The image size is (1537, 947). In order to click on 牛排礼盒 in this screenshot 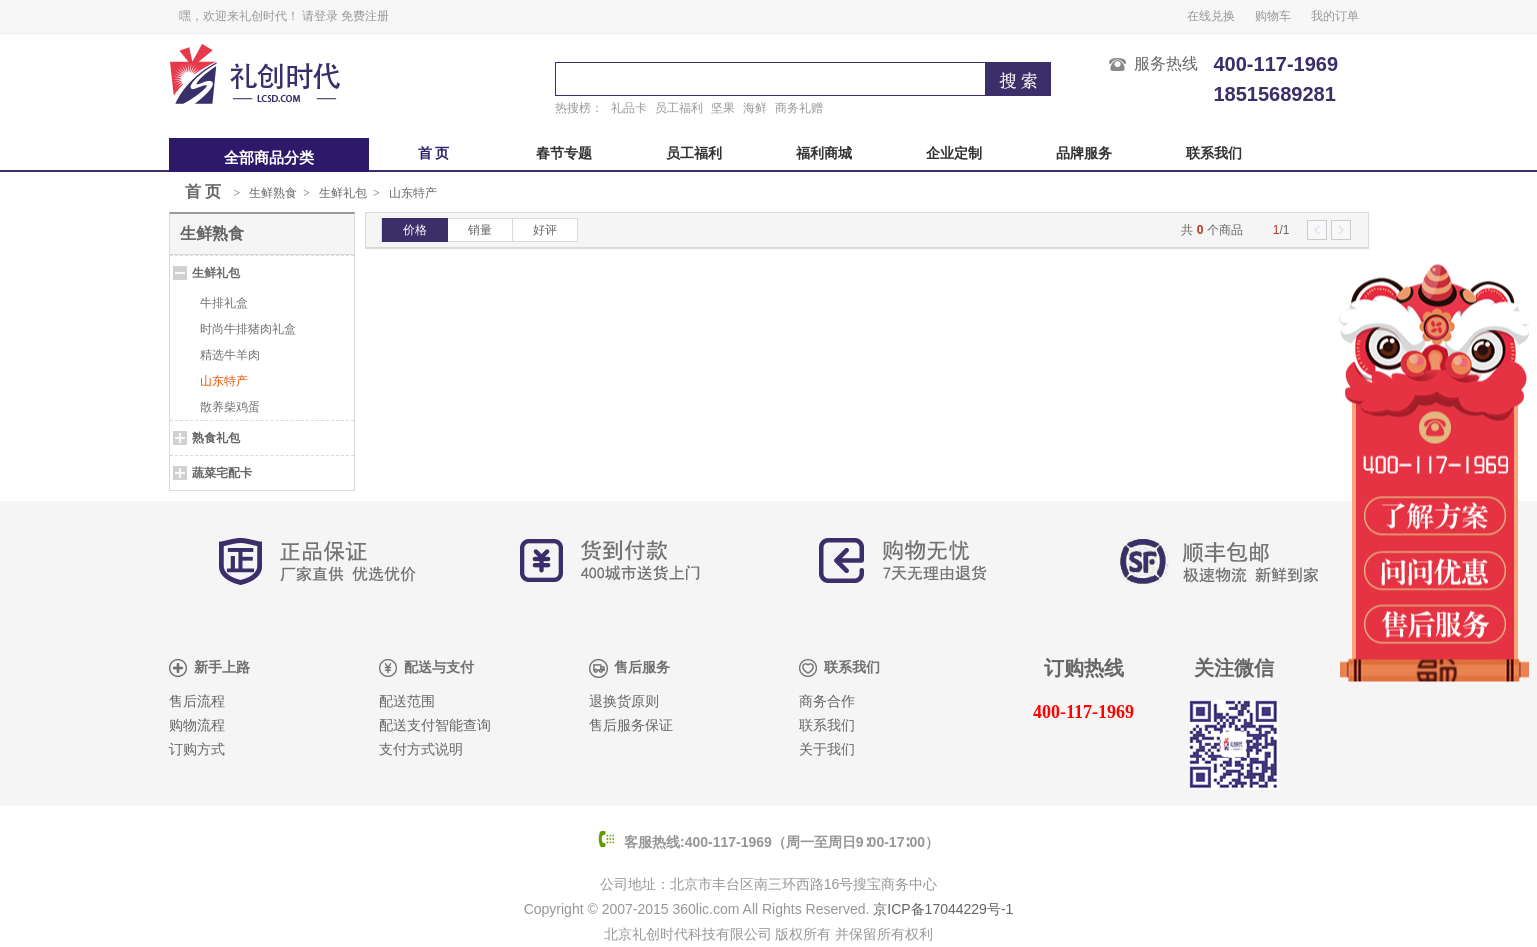, I will do `click(224, 303)`.